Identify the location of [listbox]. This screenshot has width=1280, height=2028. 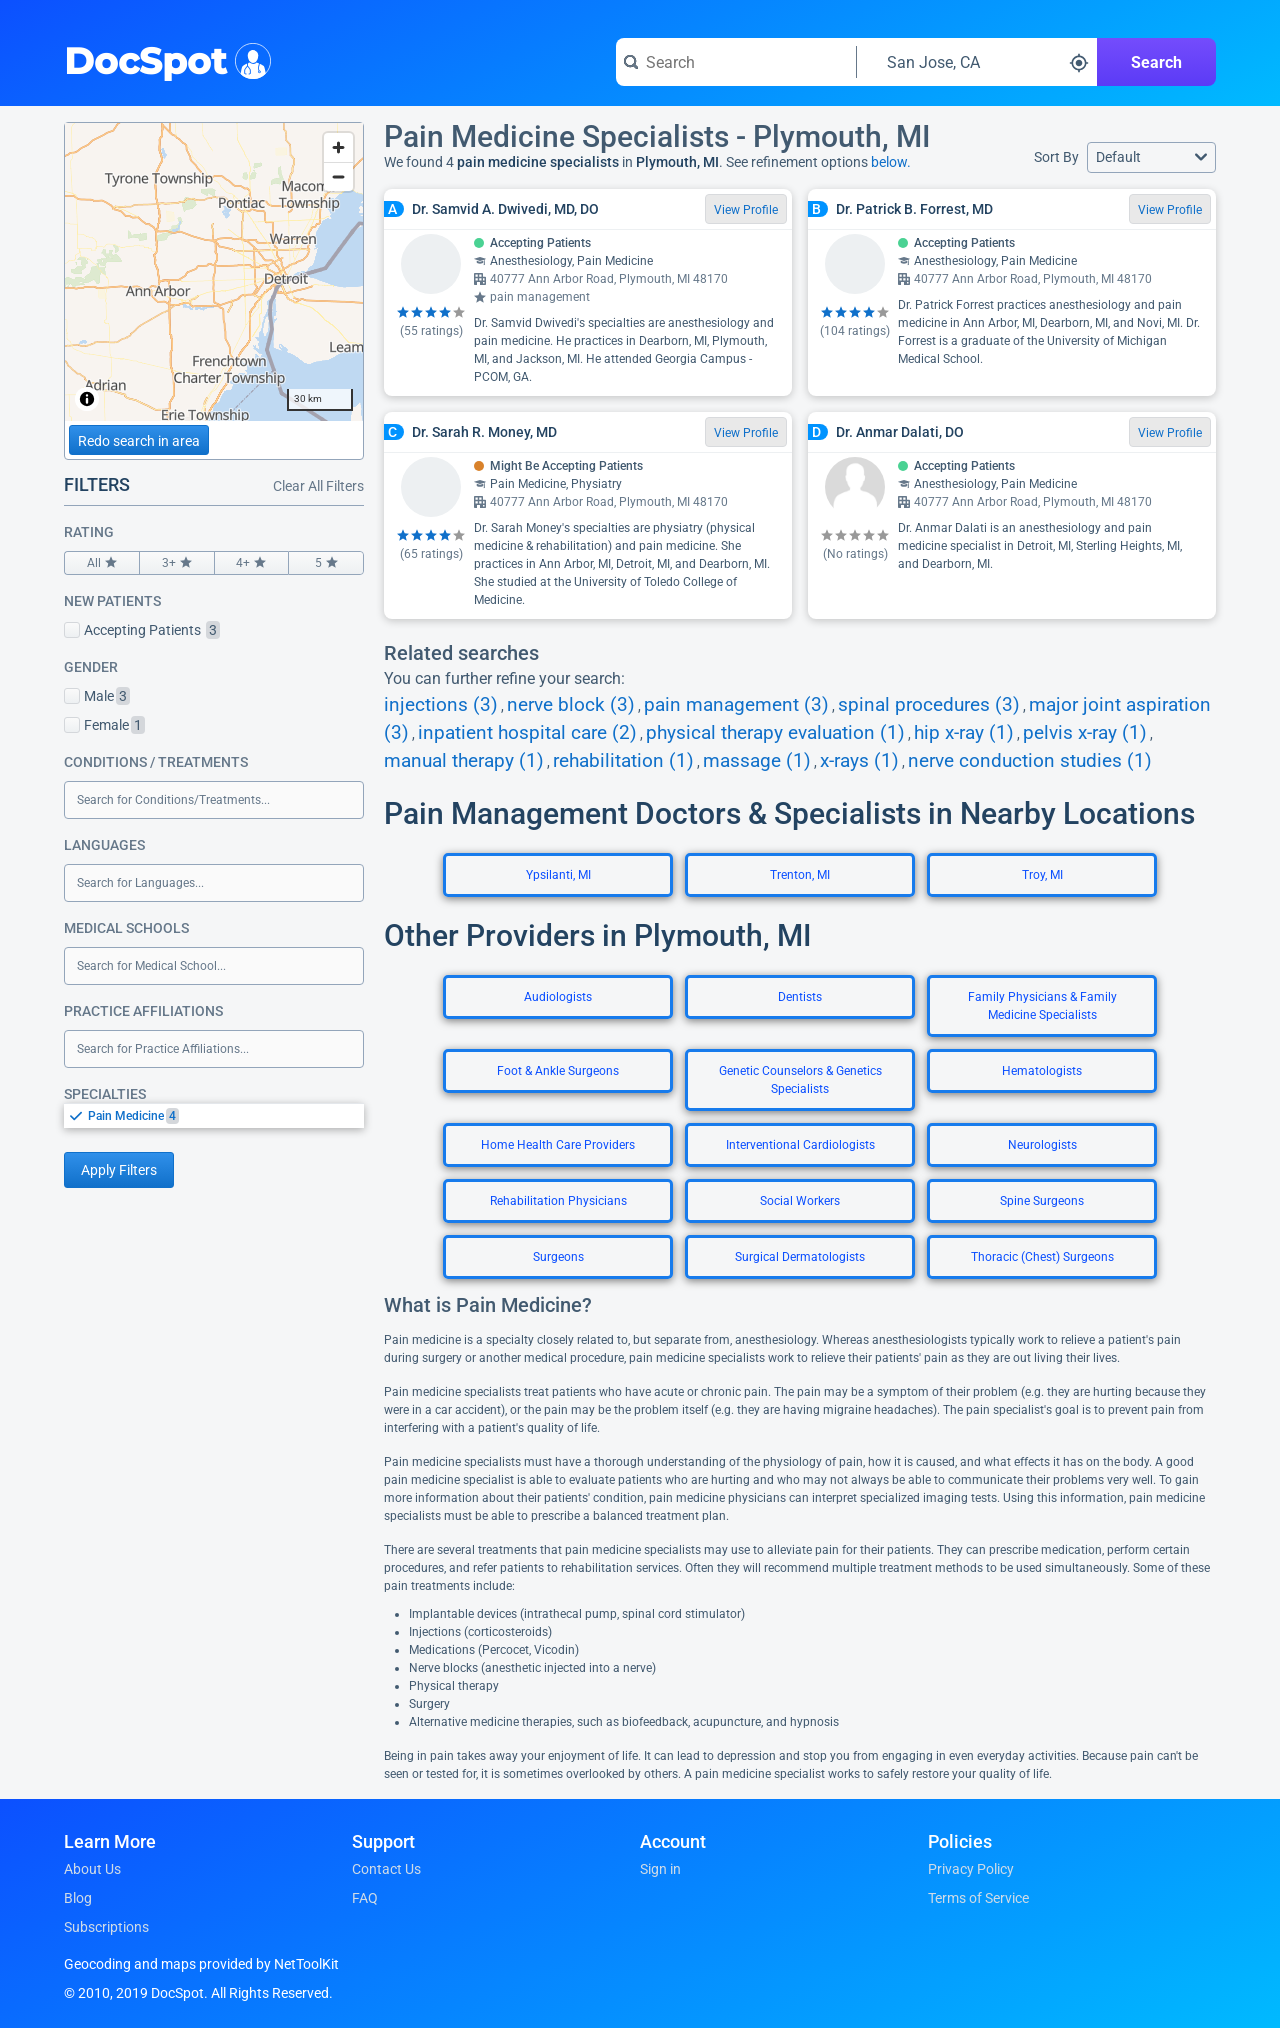
(214, 1115).